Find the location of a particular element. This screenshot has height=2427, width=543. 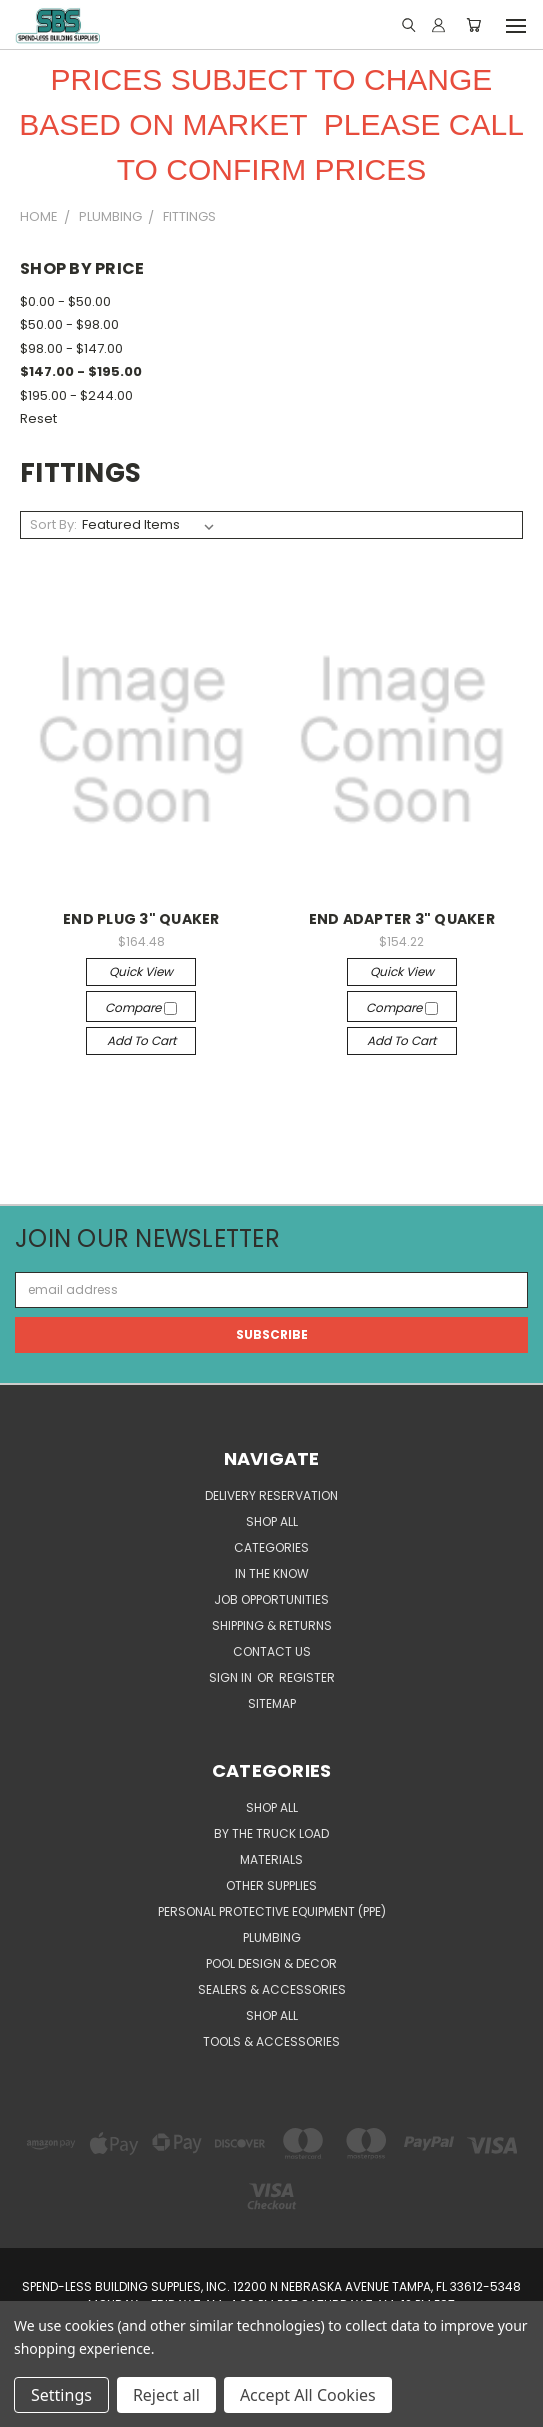

Contact Us is located at coordinates (272, 1651).